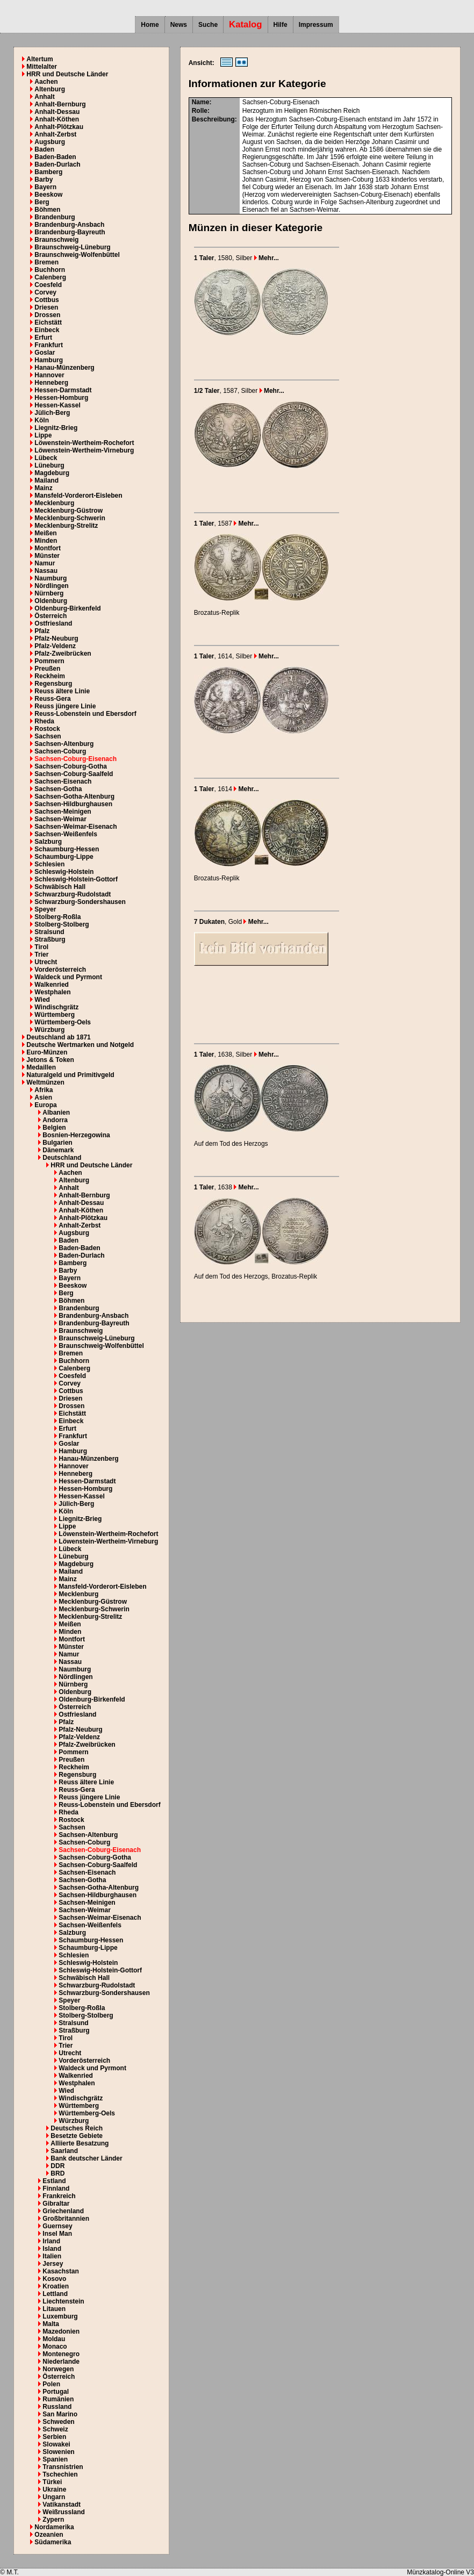  I want to click on Goslar, so click(44, 352).